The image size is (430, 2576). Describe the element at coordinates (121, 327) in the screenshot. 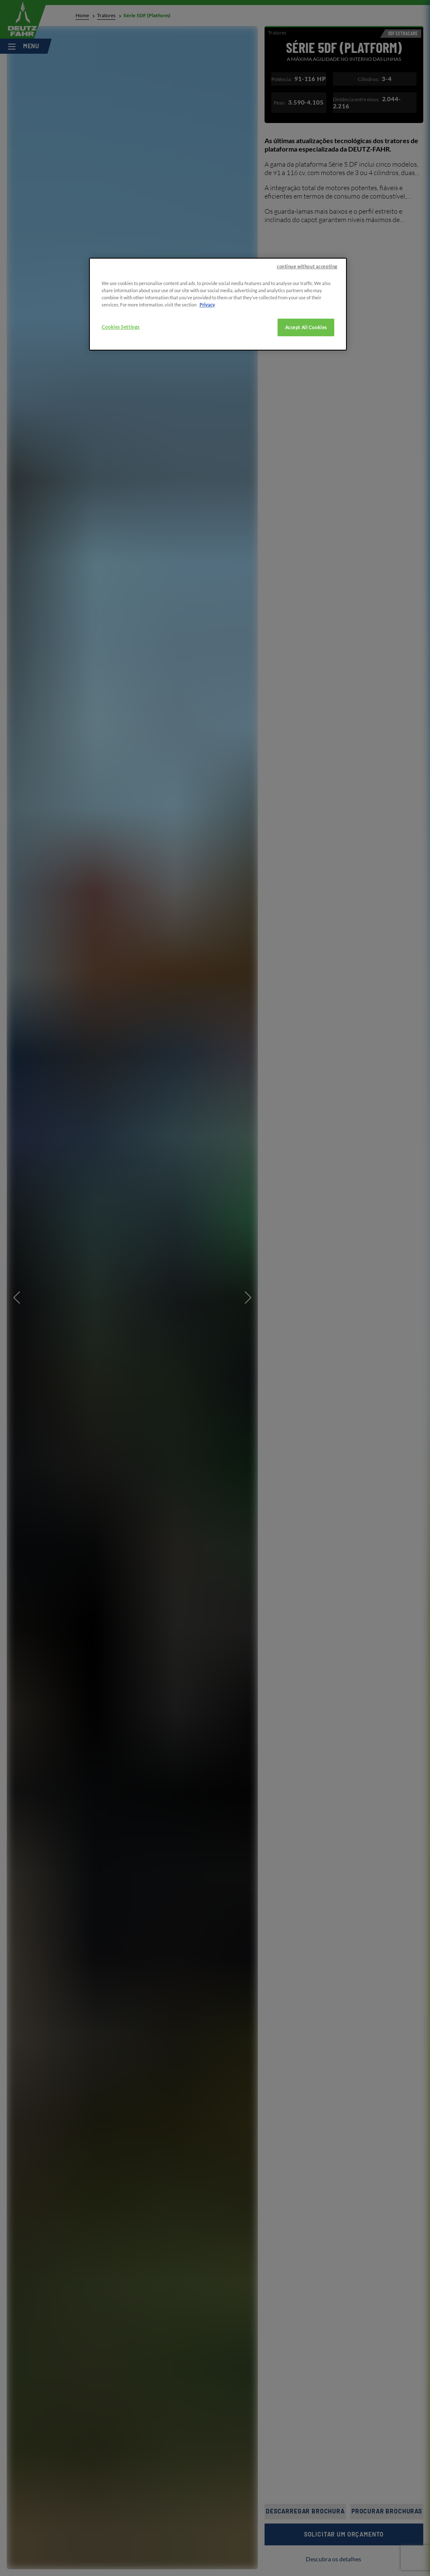

I see `Cookies Settings` at that location.